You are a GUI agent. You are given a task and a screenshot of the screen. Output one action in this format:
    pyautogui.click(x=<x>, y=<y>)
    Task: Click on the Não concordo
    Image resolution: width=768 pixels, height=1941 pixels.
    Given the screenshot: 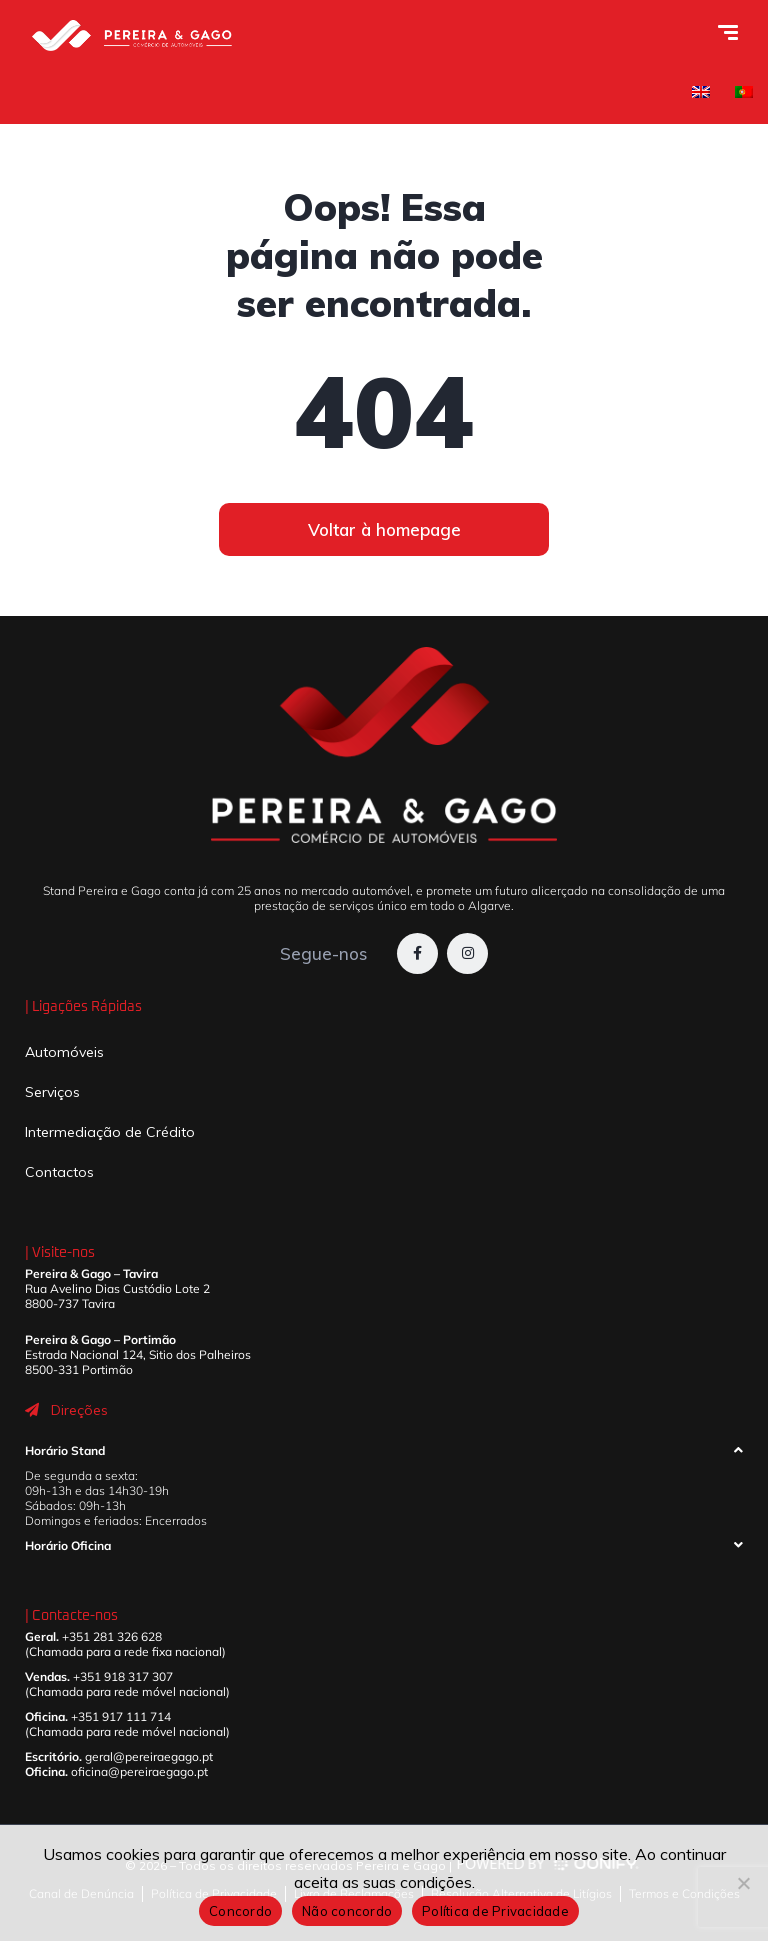 What is the action you would take?
    pyautogui.click(x=347, y=1911)
    